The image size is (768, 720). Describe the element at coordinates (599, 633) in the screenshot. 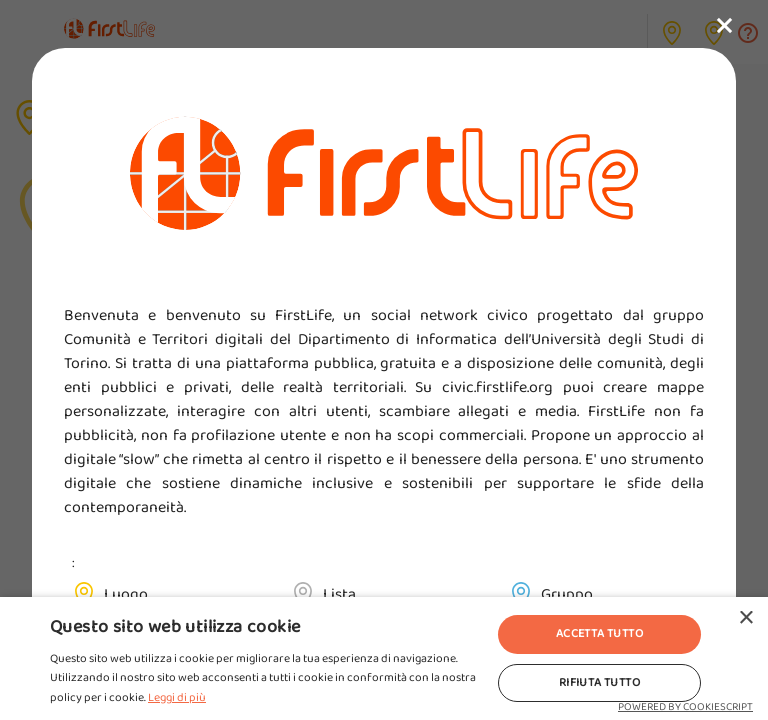

I see `Accetta tutto [button]` at that location.